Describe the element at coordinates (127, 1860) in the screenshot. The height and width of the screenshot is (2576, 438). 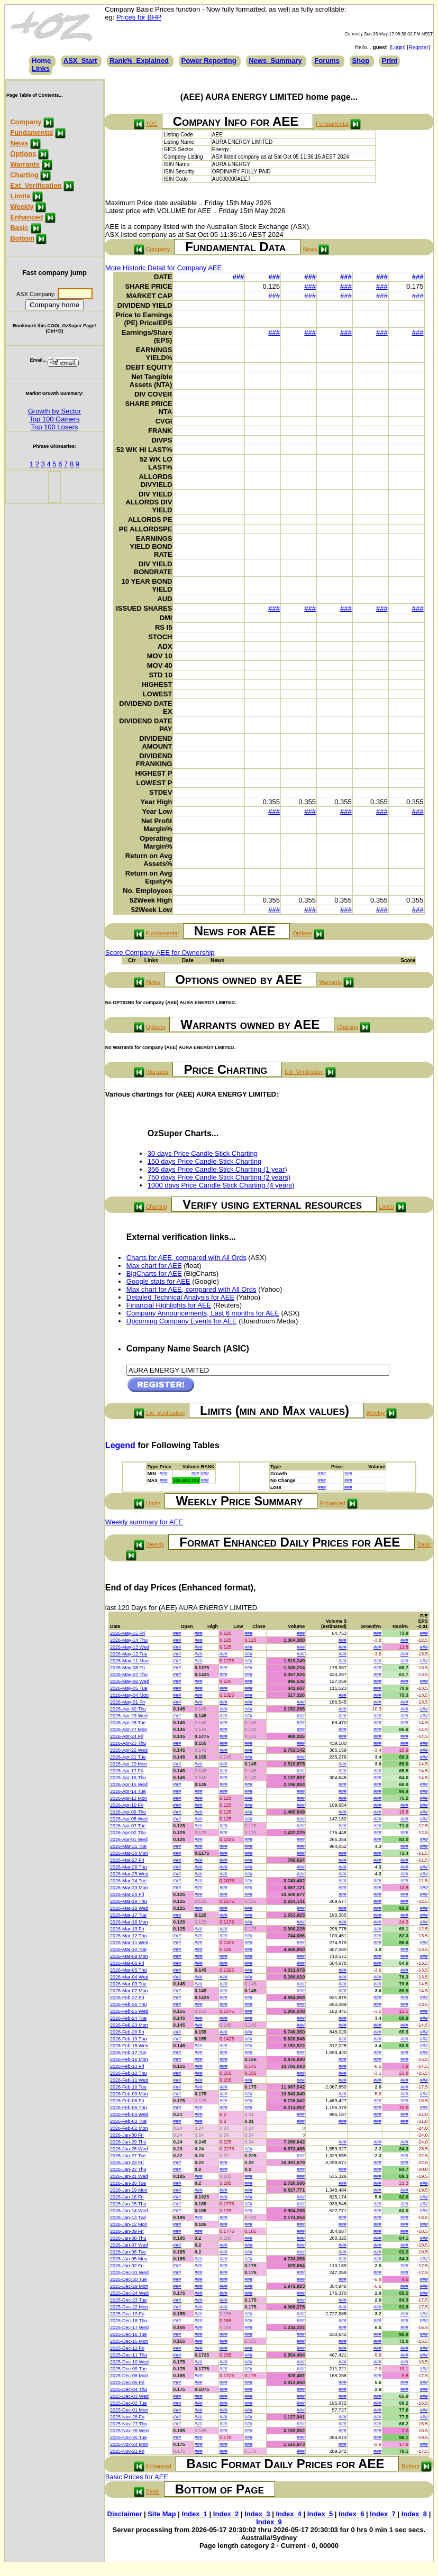
I see `2026-Mar-27 Fri` at that location.